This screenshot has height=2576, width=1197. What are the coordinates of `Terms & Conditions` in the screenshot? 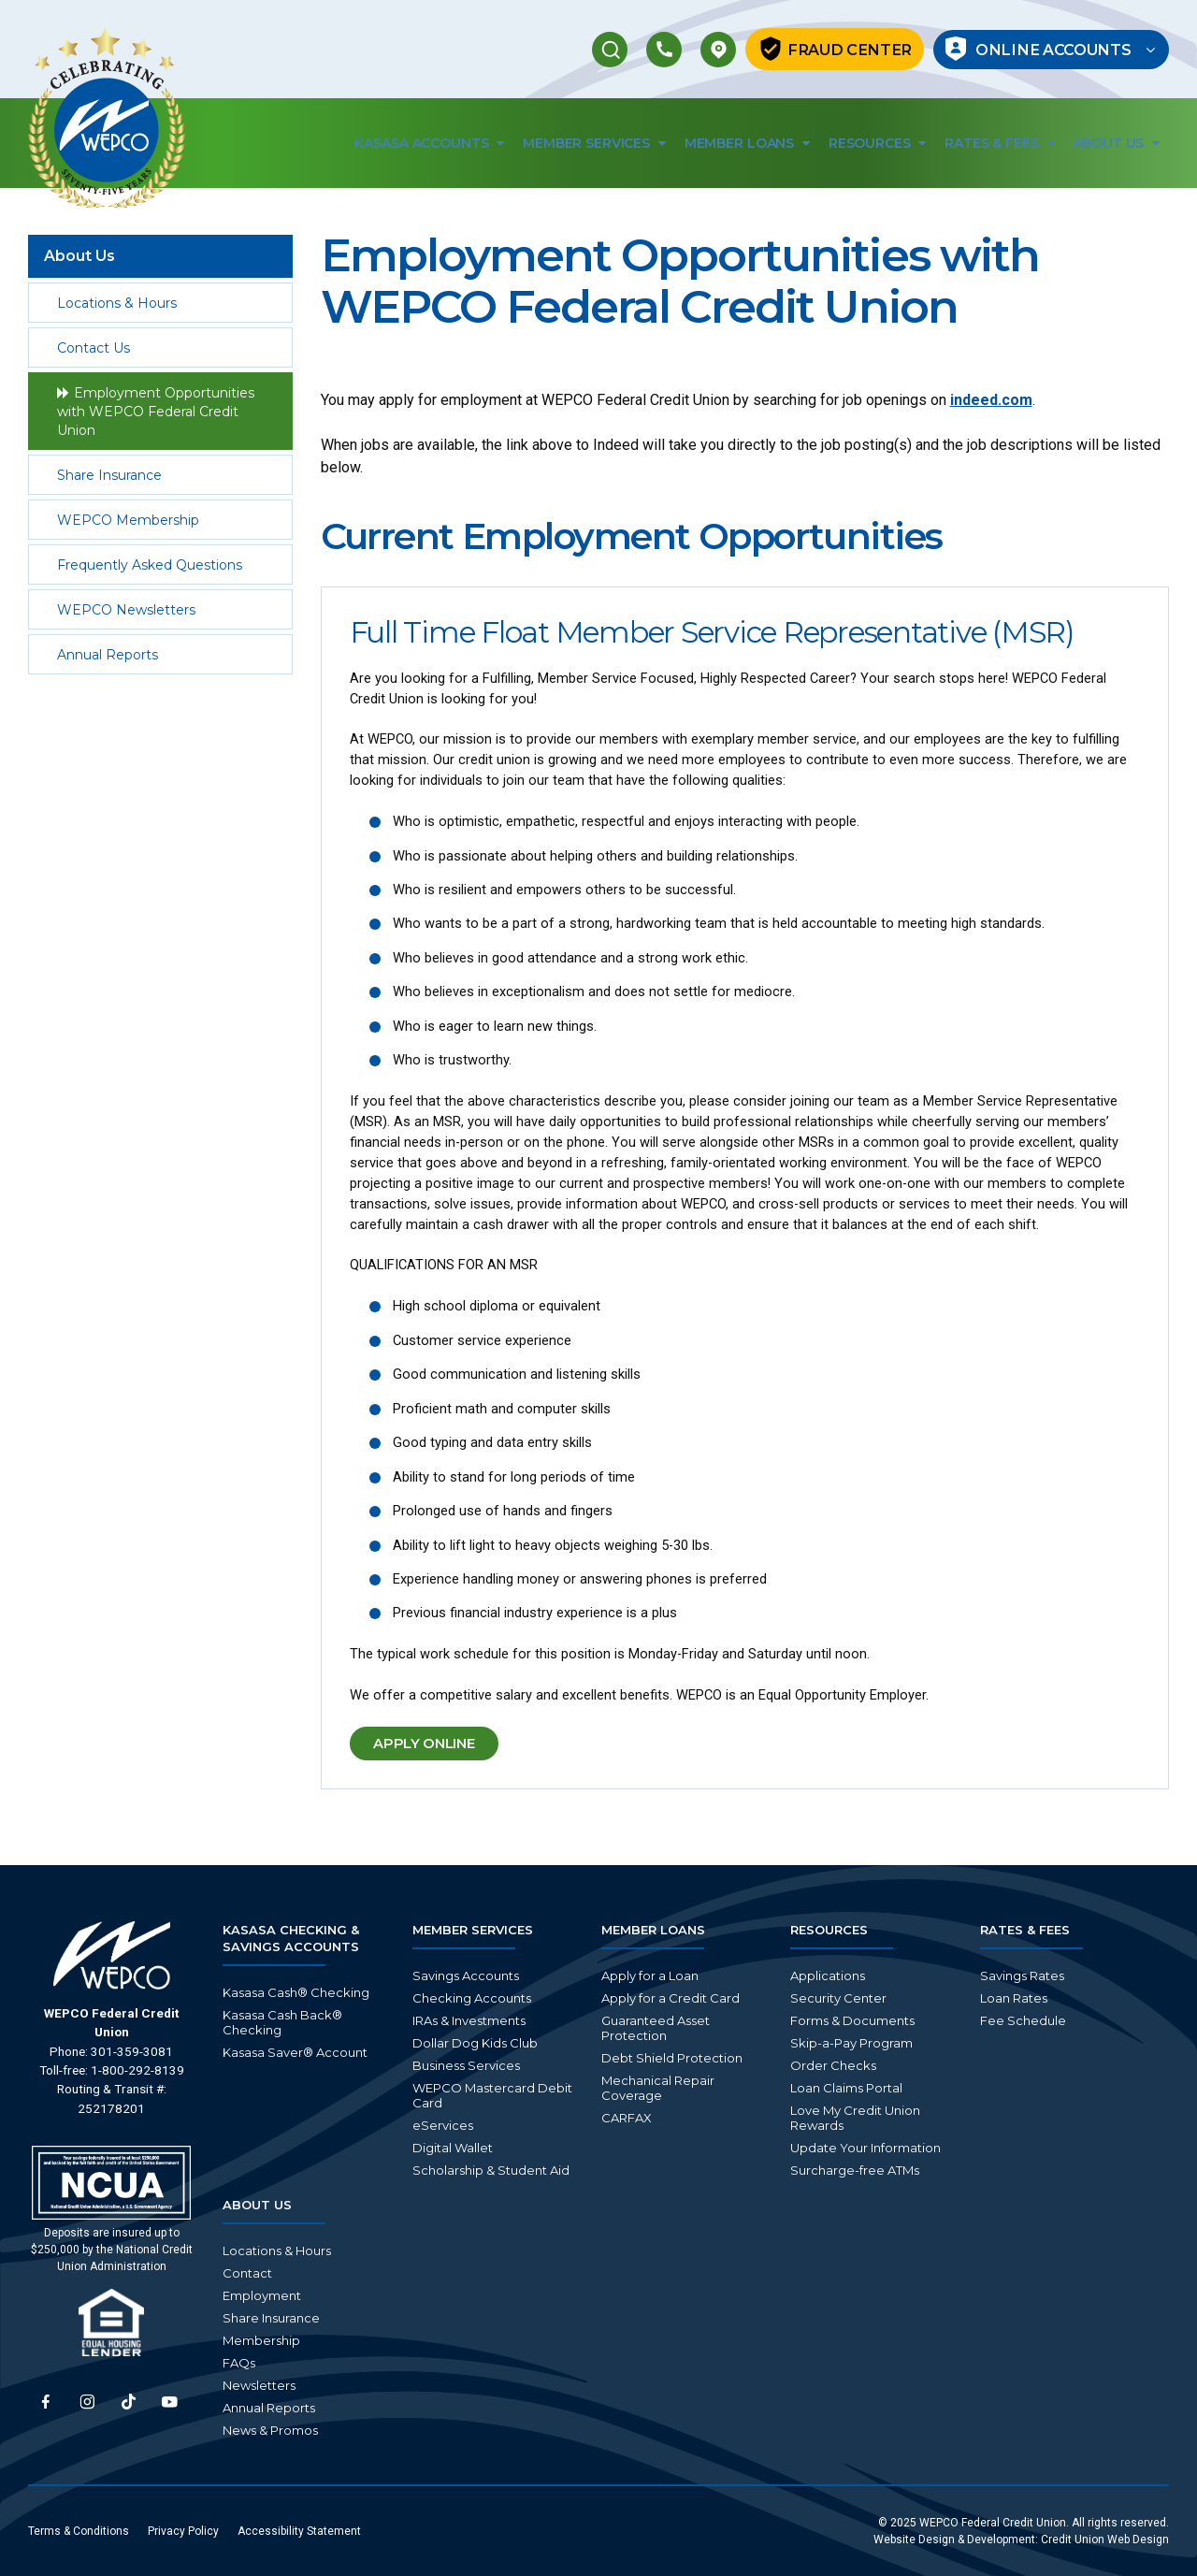 It's located at (78, 2531).